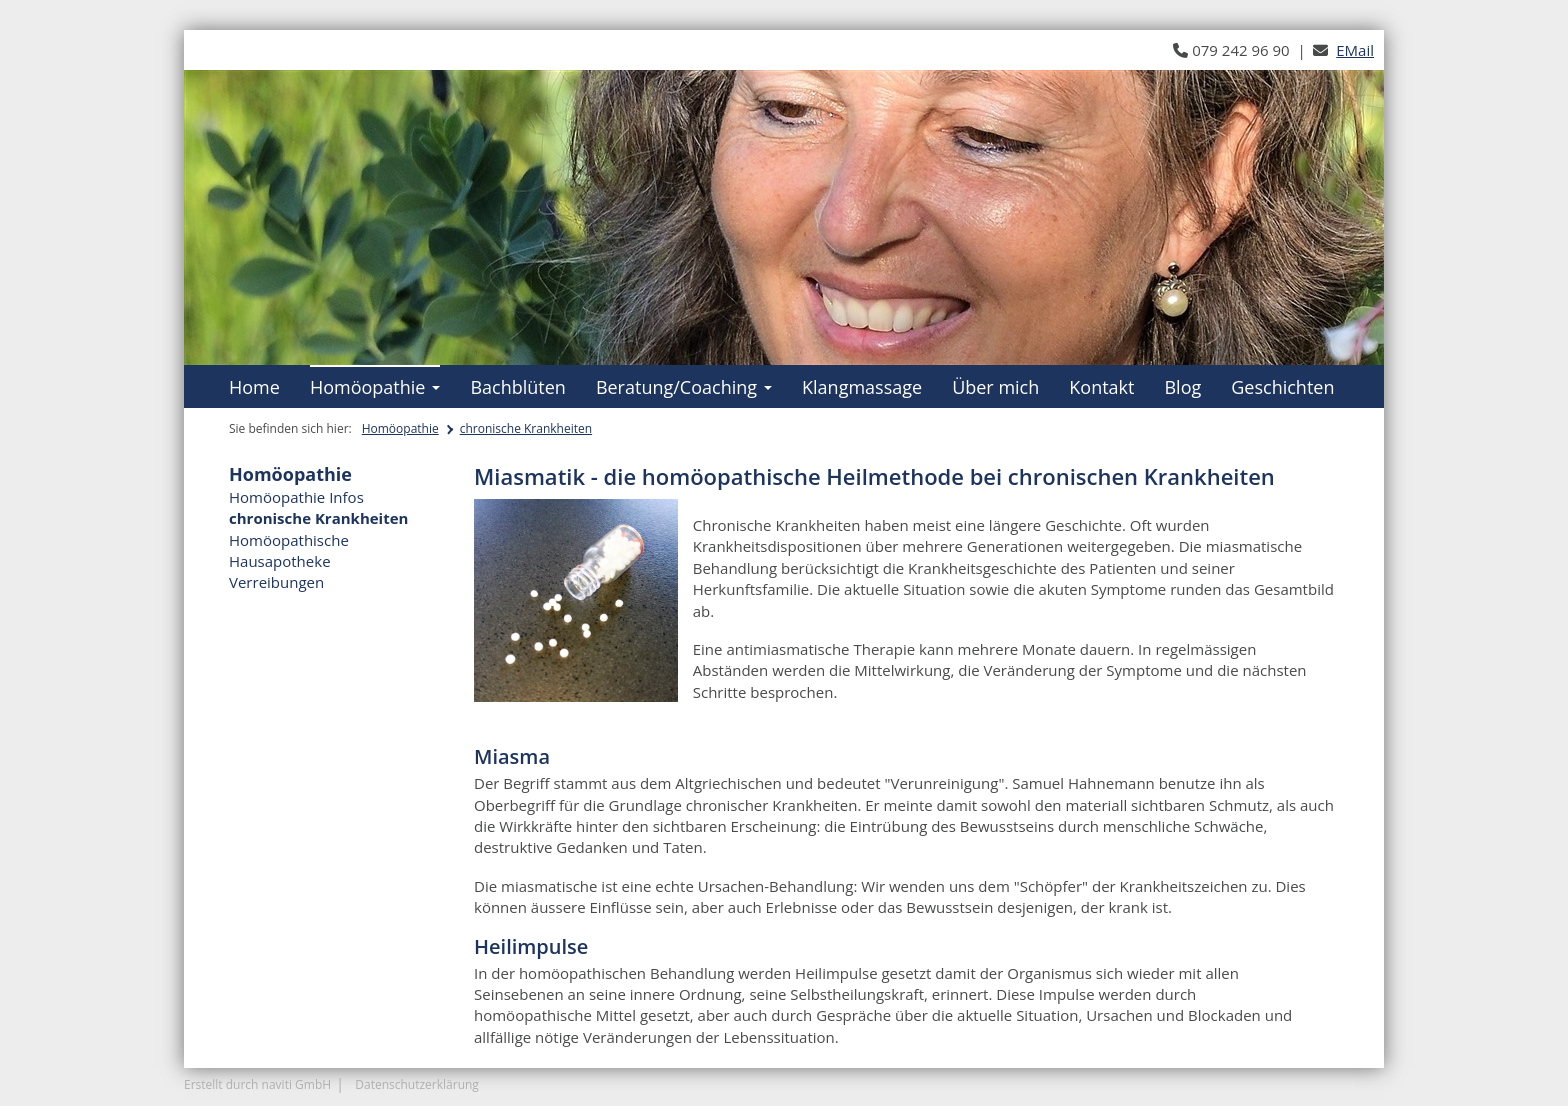 Image resolution: width=1568 pixels, height=1106 pixels. What do you see at coordinates (254, 387) in the screenshot?
I see `Home` at bounding box center [254, 387].